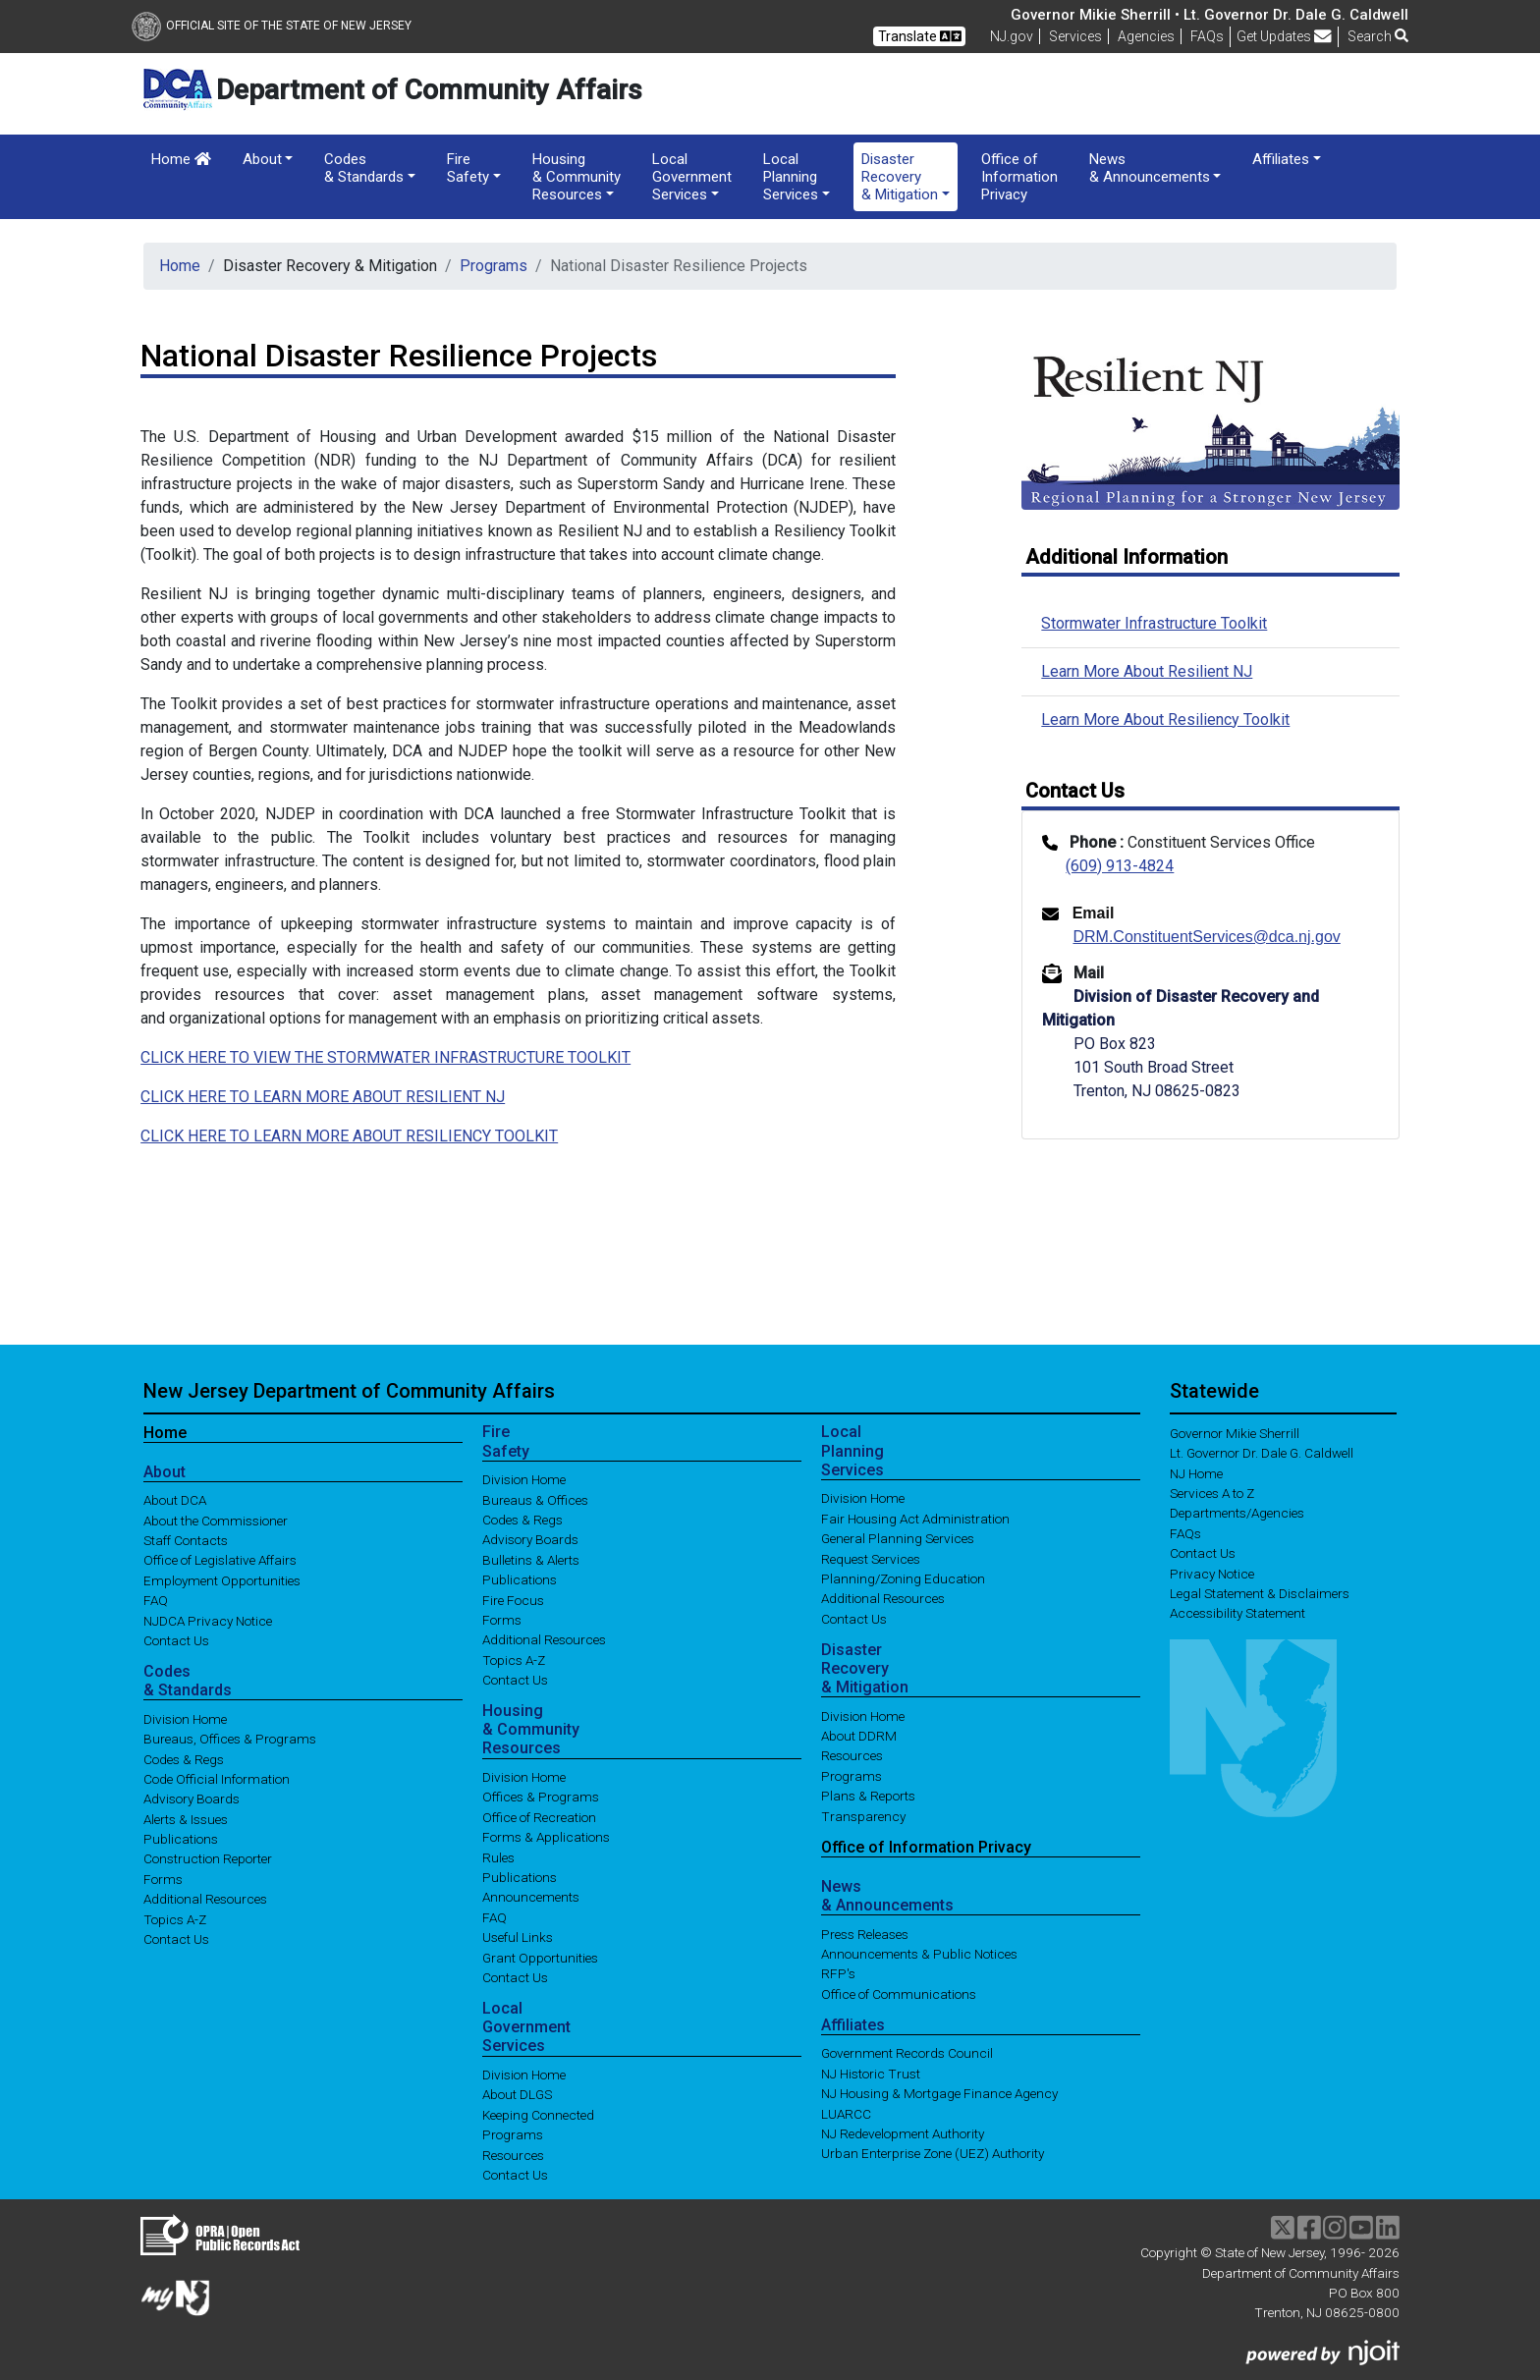 This screenshot has height=2380, width=1540. I want to click on Bureaus & Offices, so click(535, 1499).